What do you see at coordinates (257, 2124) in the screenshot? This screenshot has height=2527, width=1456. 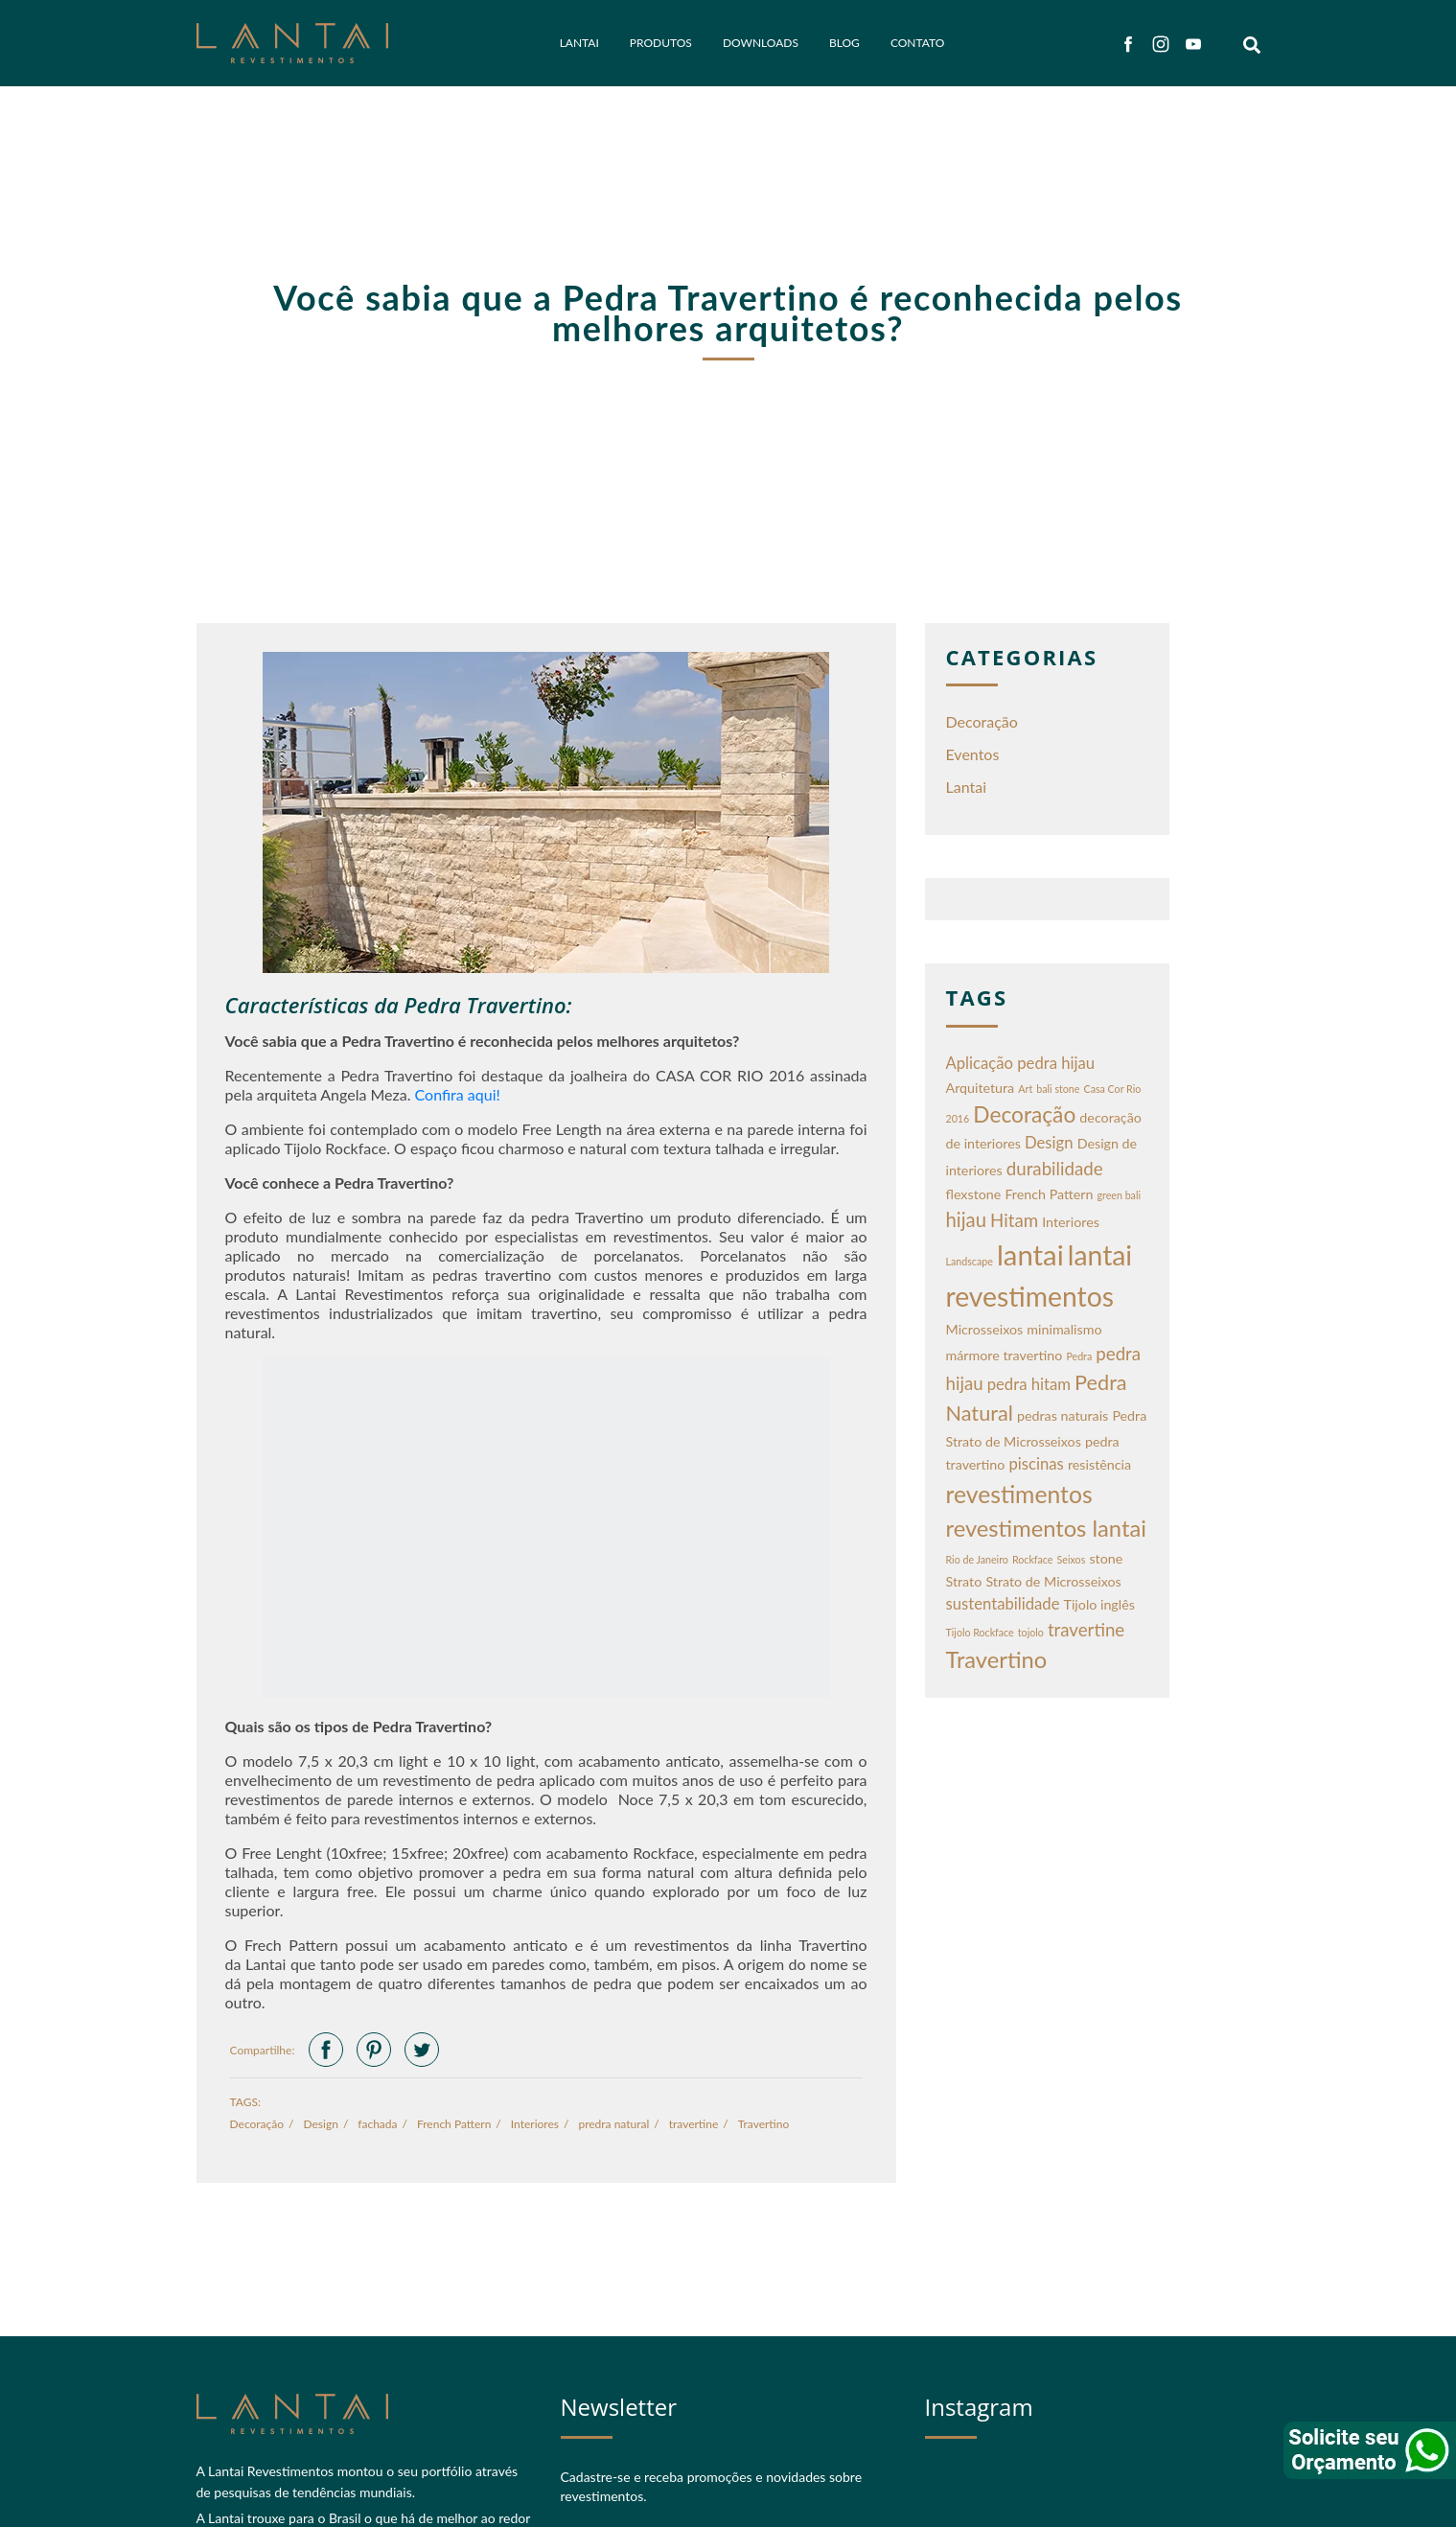 I see `Decoração` at bounding box center [257, 2124].